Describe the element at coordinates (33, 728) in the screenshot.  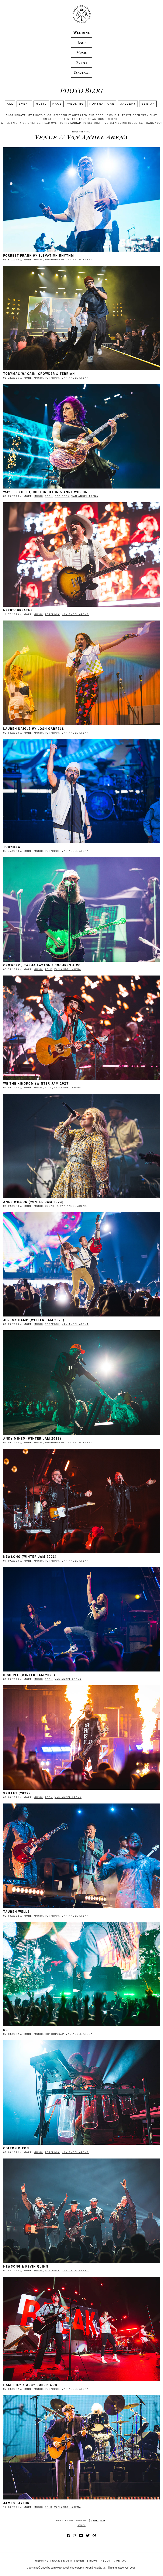
I see `Lauren Daigle w/ Josh Garrels` at that location.